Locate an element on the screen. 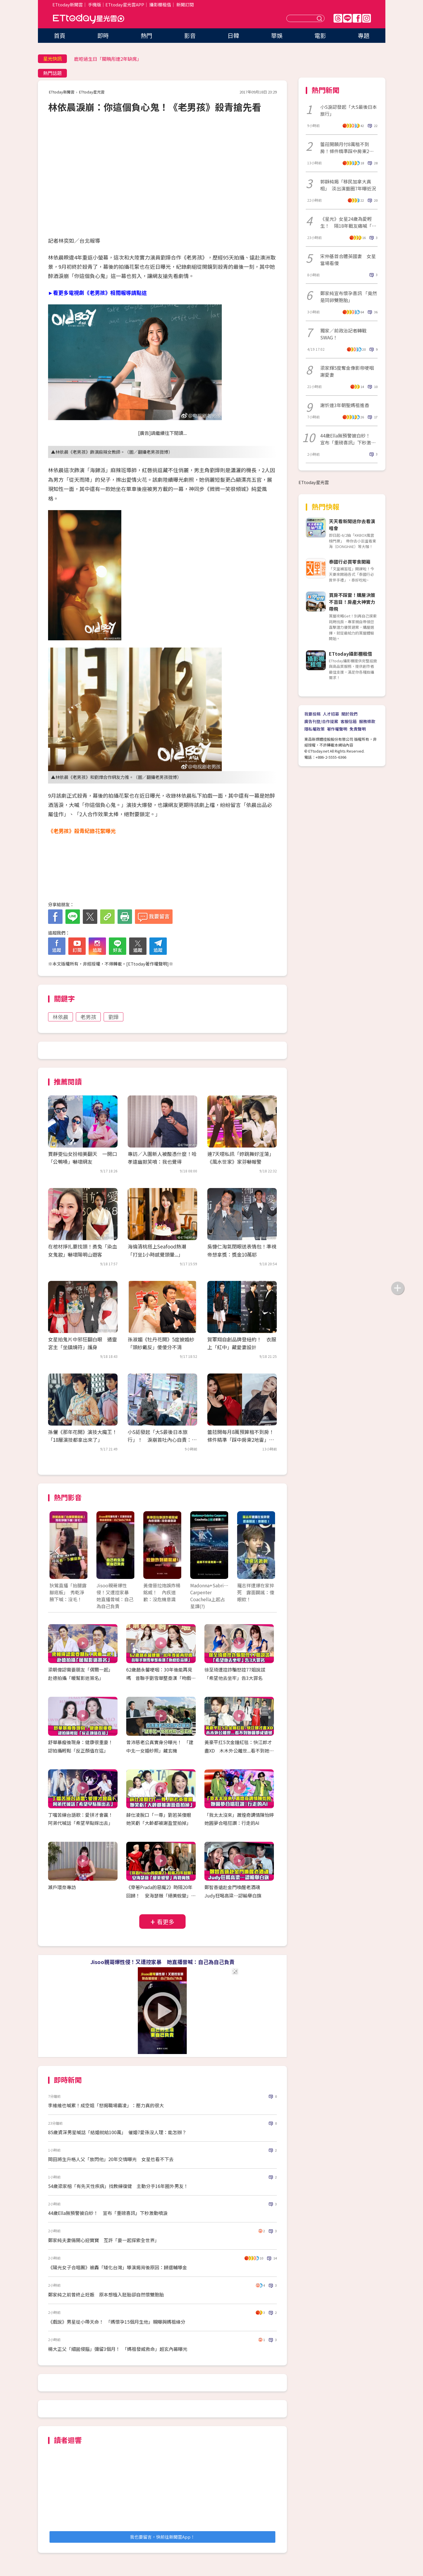  鄭家純夫妻倆開心迎寶寶 互許「要一起探索全世界」 is located at coordinates (103, 2240).